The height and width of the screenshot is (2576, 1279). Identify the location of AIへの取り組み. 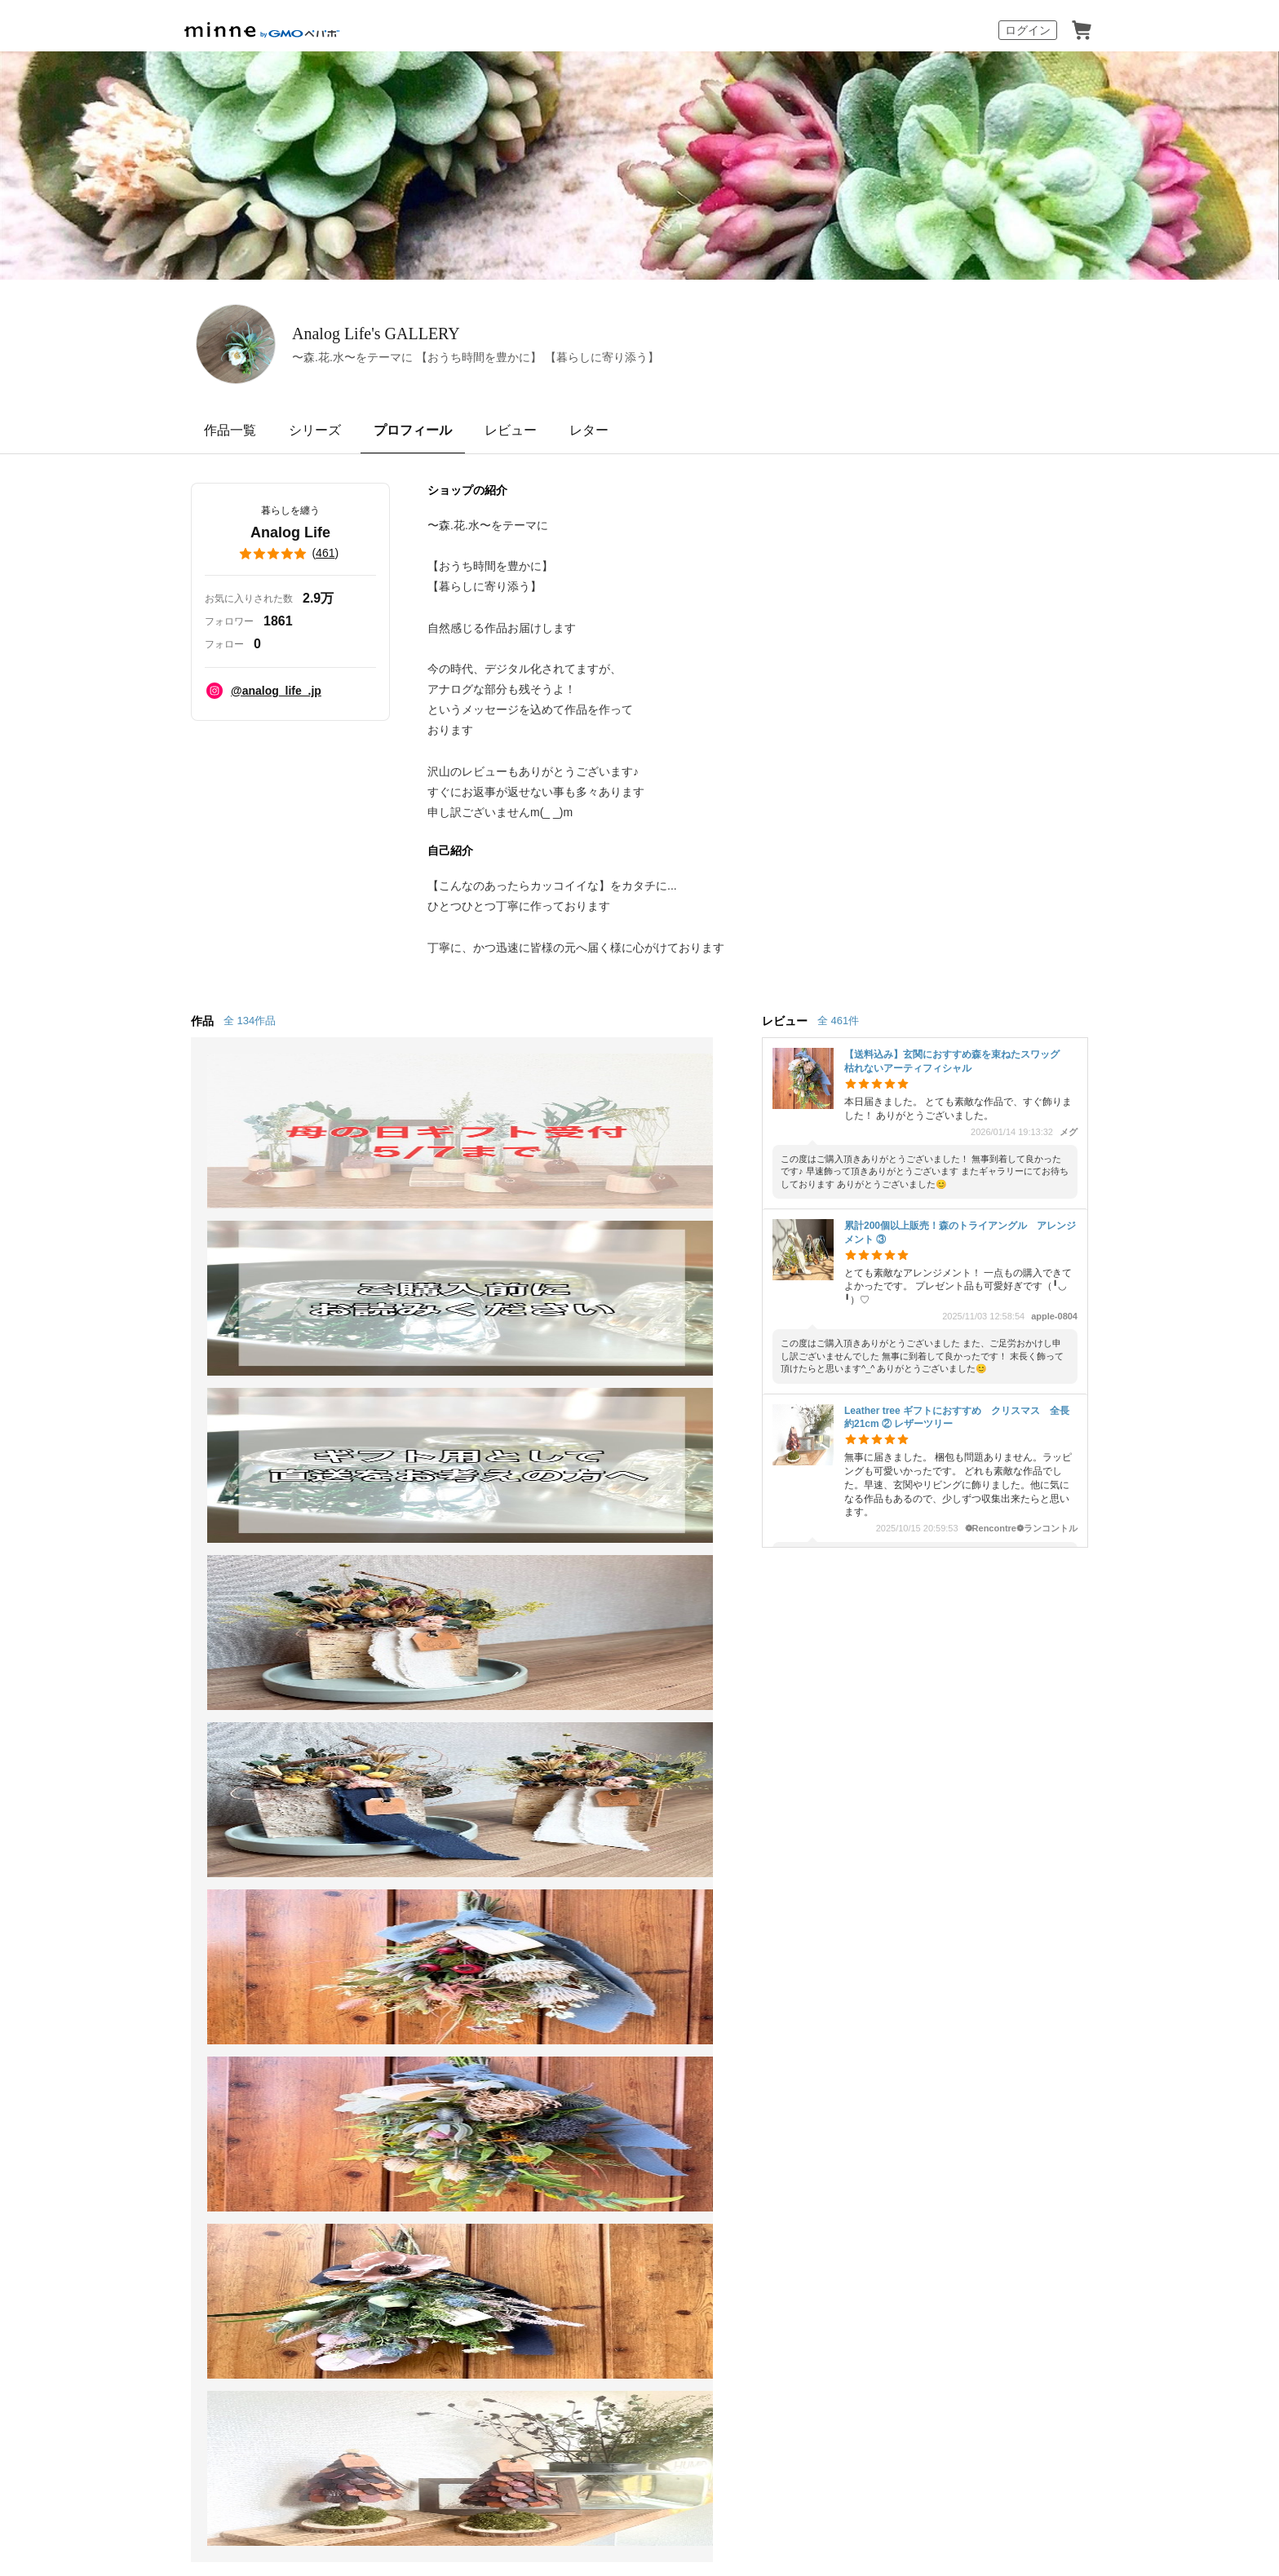
(732, 2365).